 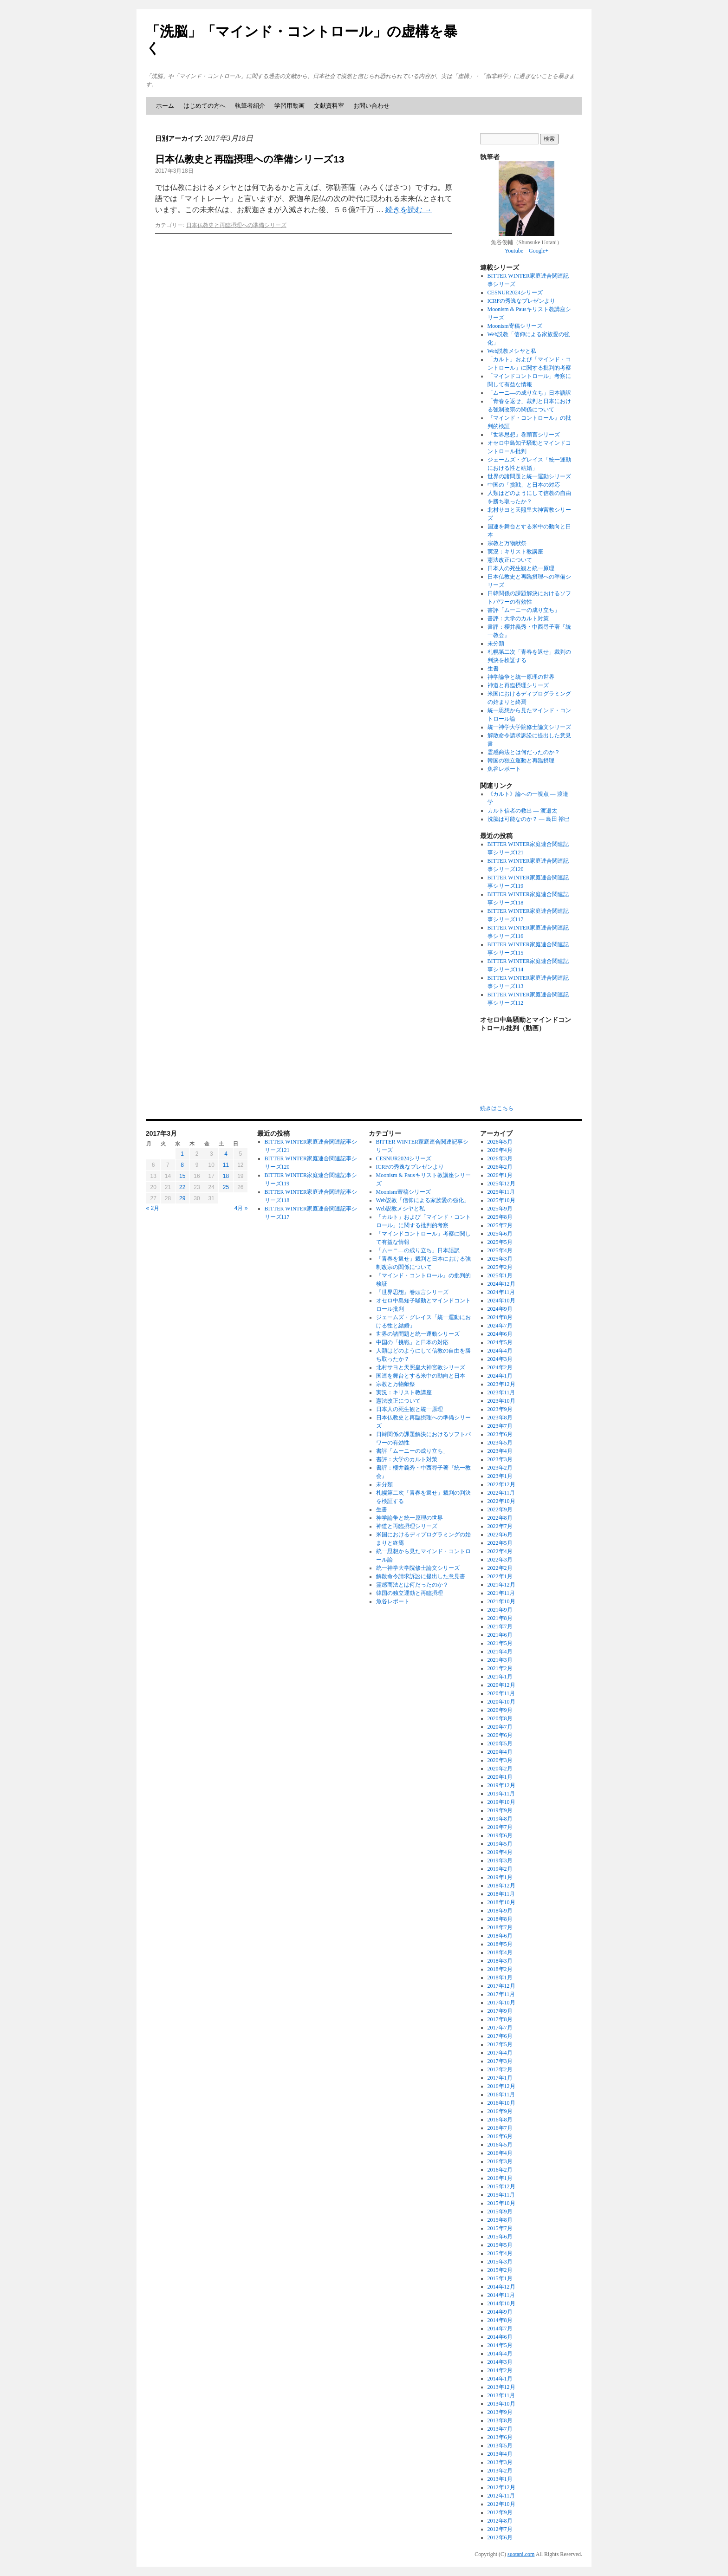 What do you see at coordinates (500, 1952) in the screenshot?
I see `2018年4月` at bounding box center [500, 1952].